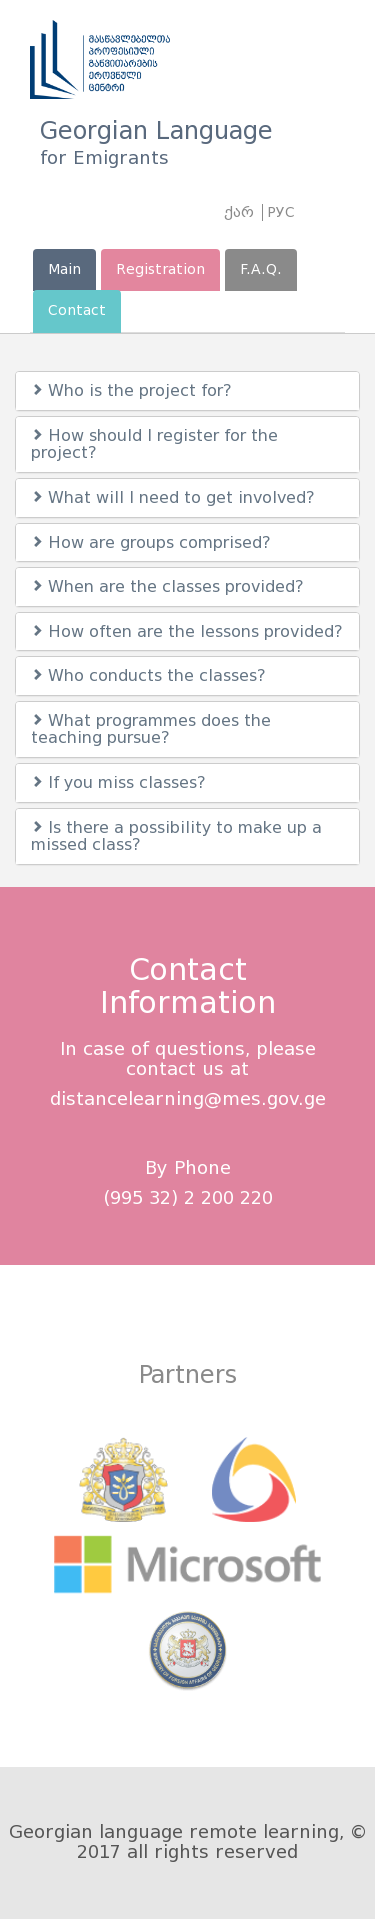  What do you see at coordinates (176, 836) in the screenshot?
I see `Is there a possibility to make up a missed class?` at bounding box center [176, 836].